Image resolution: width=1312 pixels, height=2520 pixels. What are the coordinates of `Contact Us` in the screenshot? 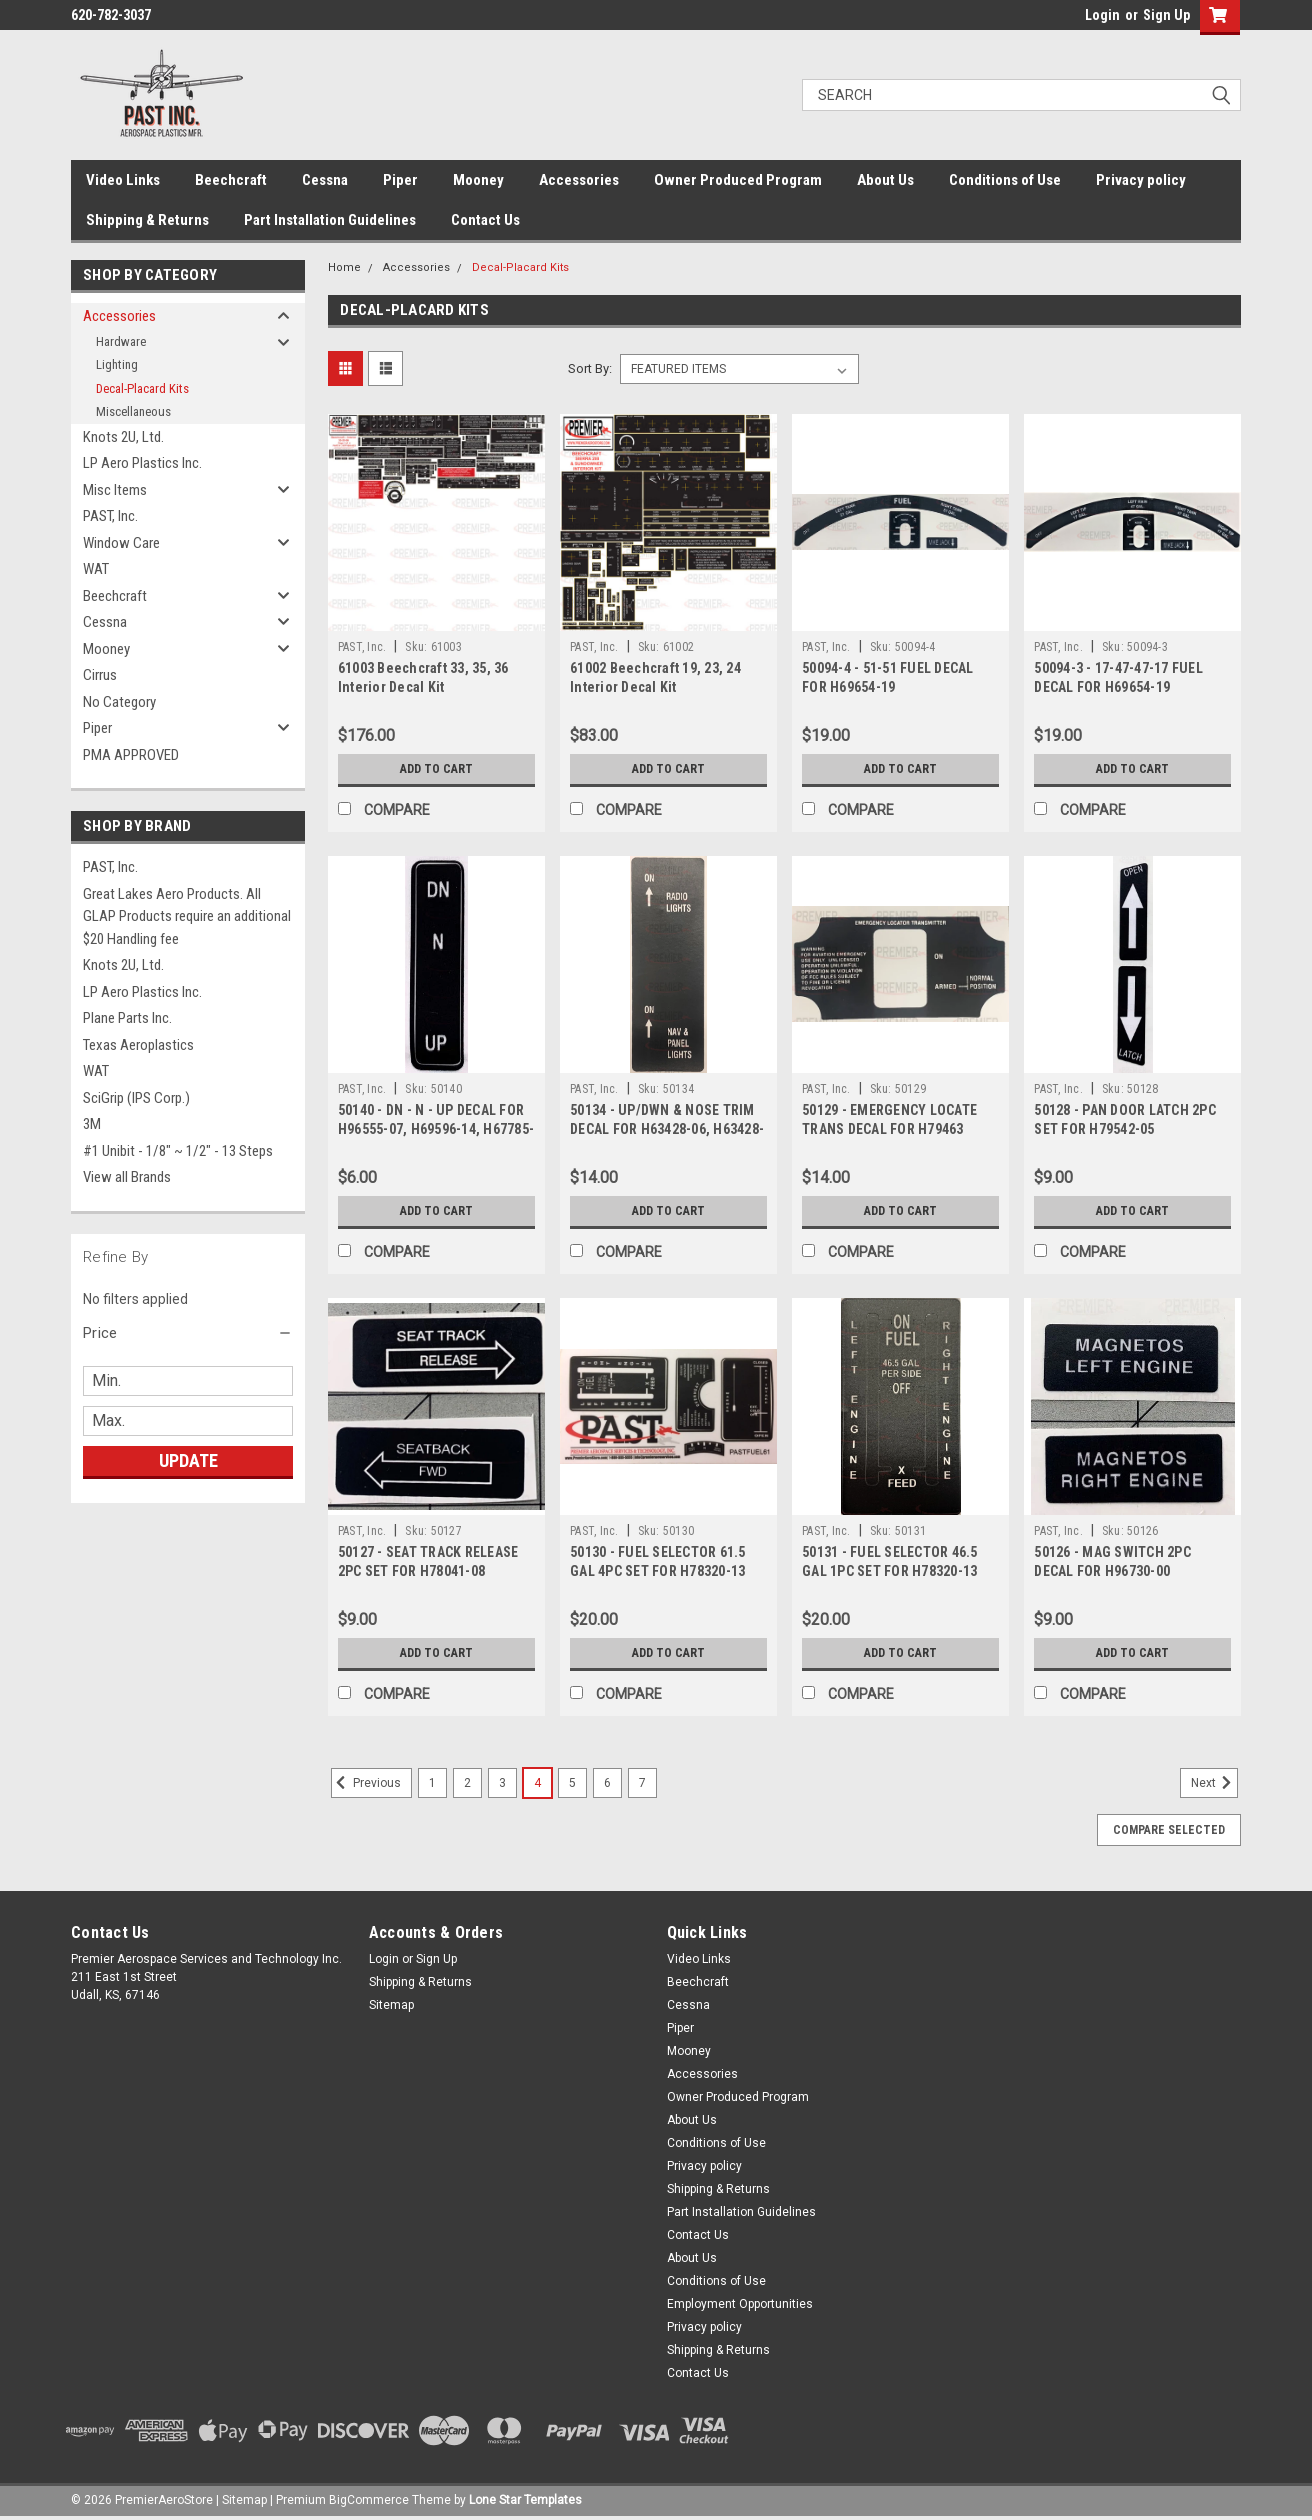 It's located at (485, 220).